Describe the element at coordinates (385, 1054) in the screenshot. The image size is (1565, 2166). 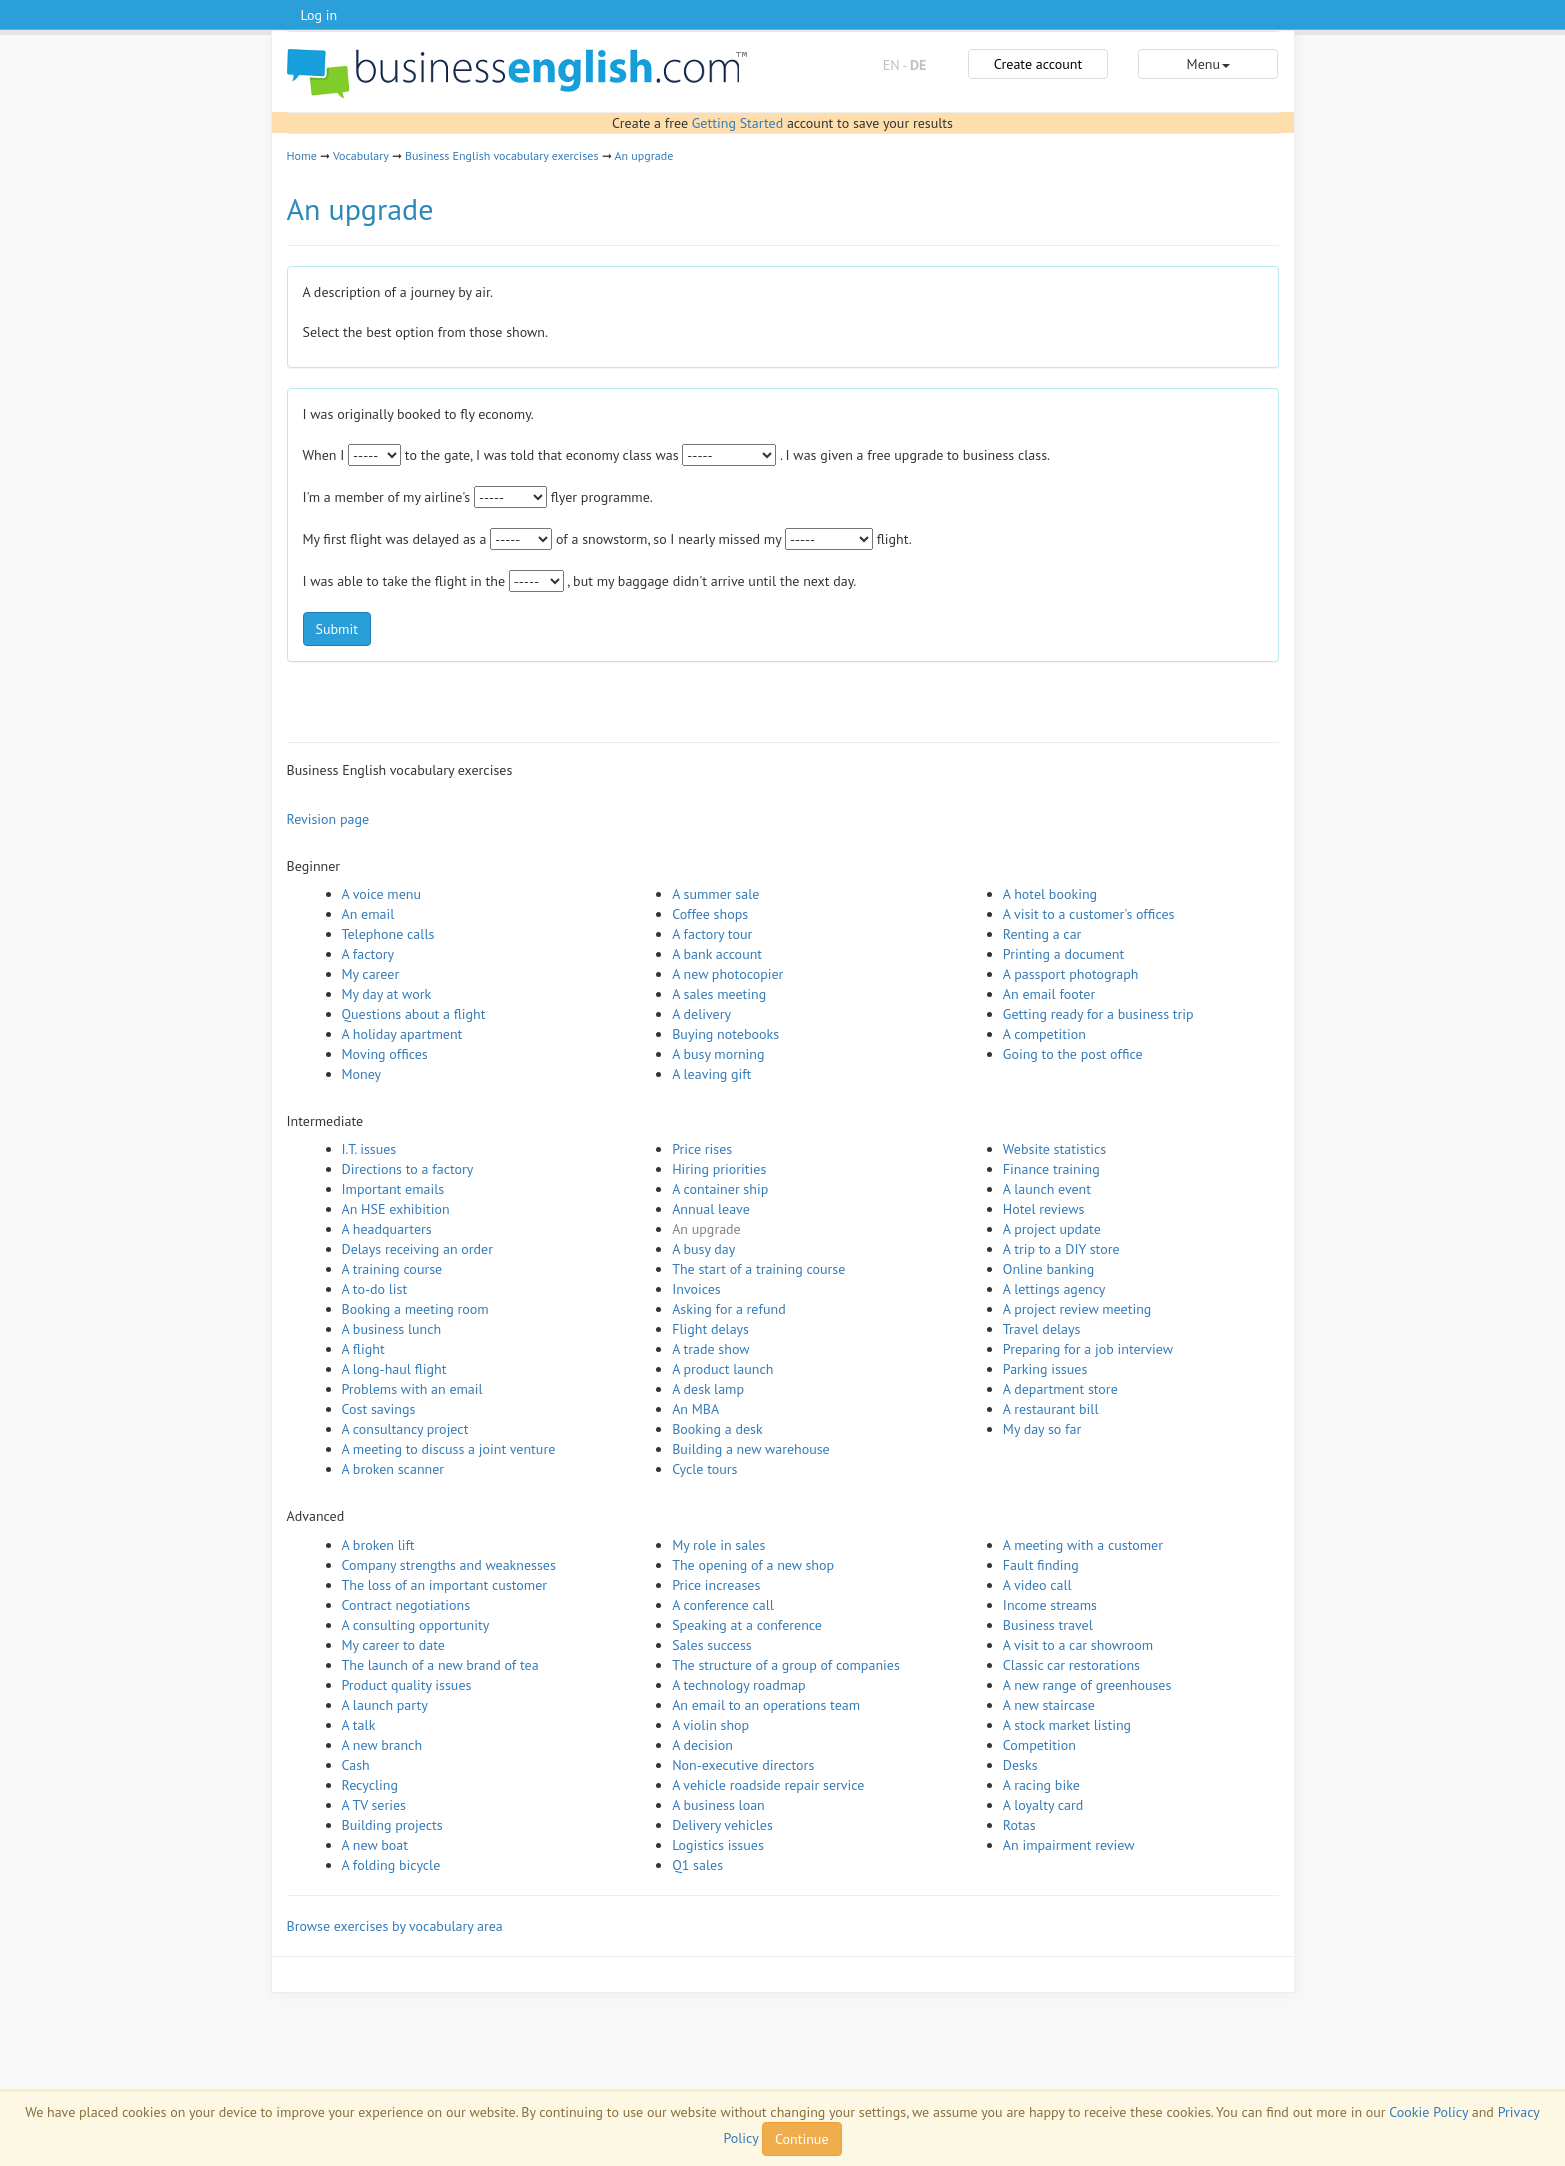
I see `Moving offices` at that location.